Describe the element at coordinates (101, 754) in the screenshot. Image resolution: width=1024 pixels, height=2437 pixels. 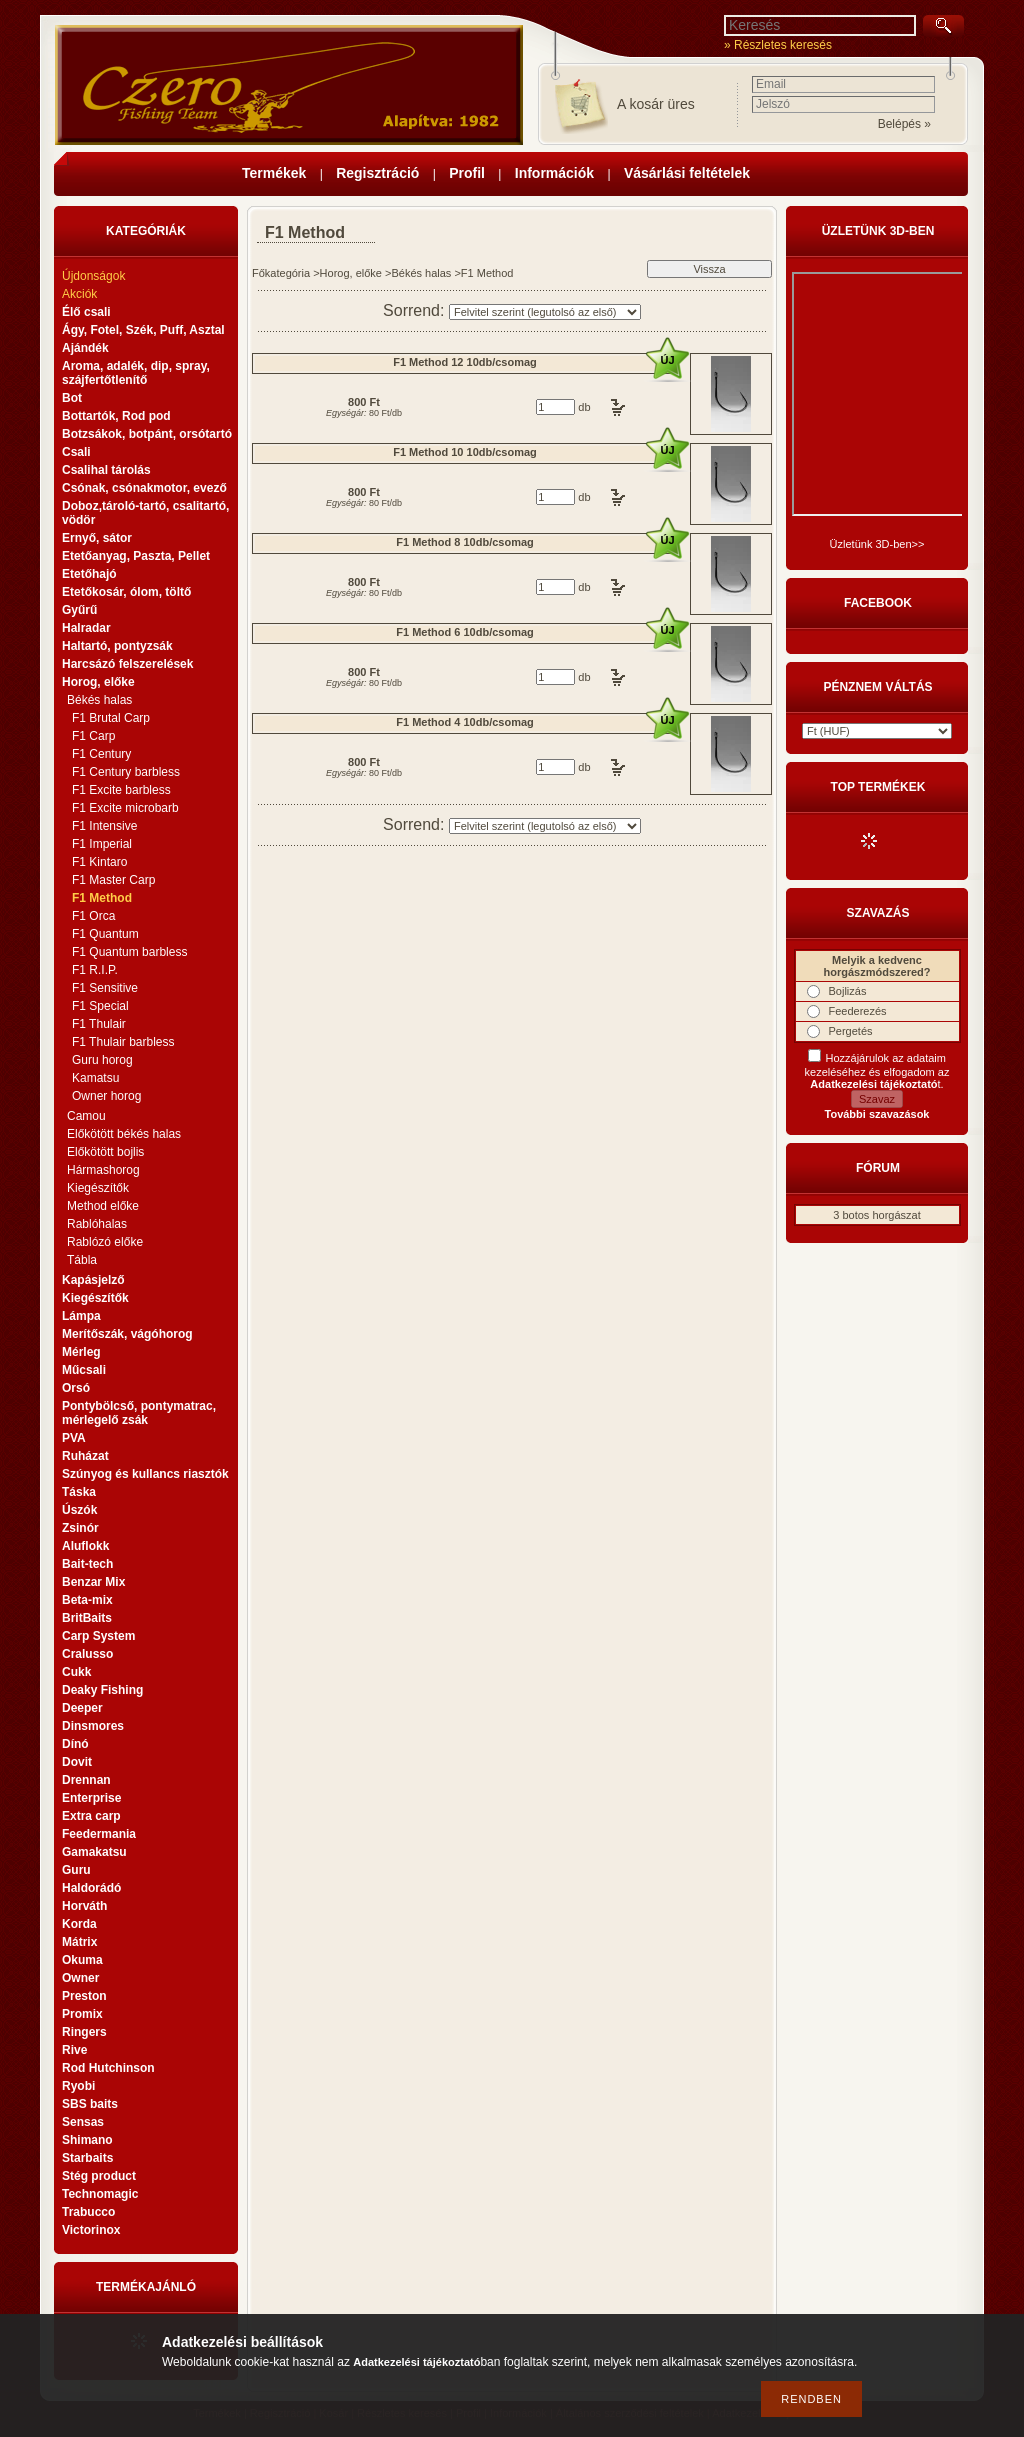
I see `F1 Century` at that location.